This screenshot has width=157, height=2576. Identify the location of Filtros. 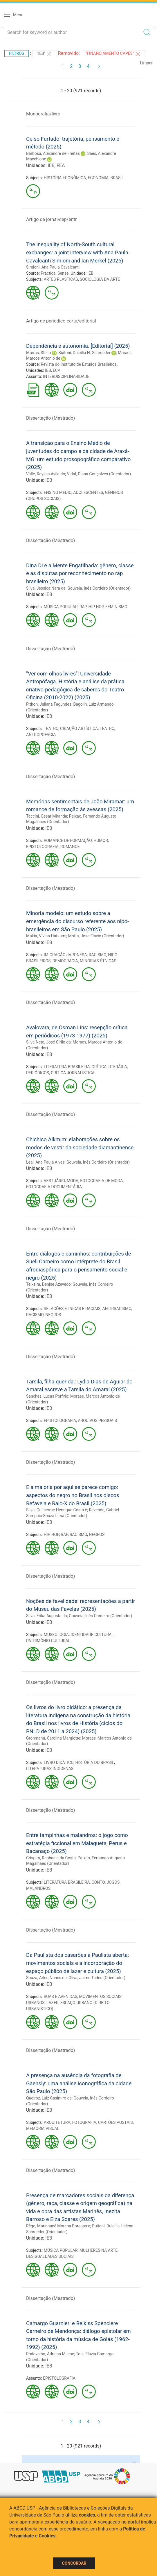
(16, 53).